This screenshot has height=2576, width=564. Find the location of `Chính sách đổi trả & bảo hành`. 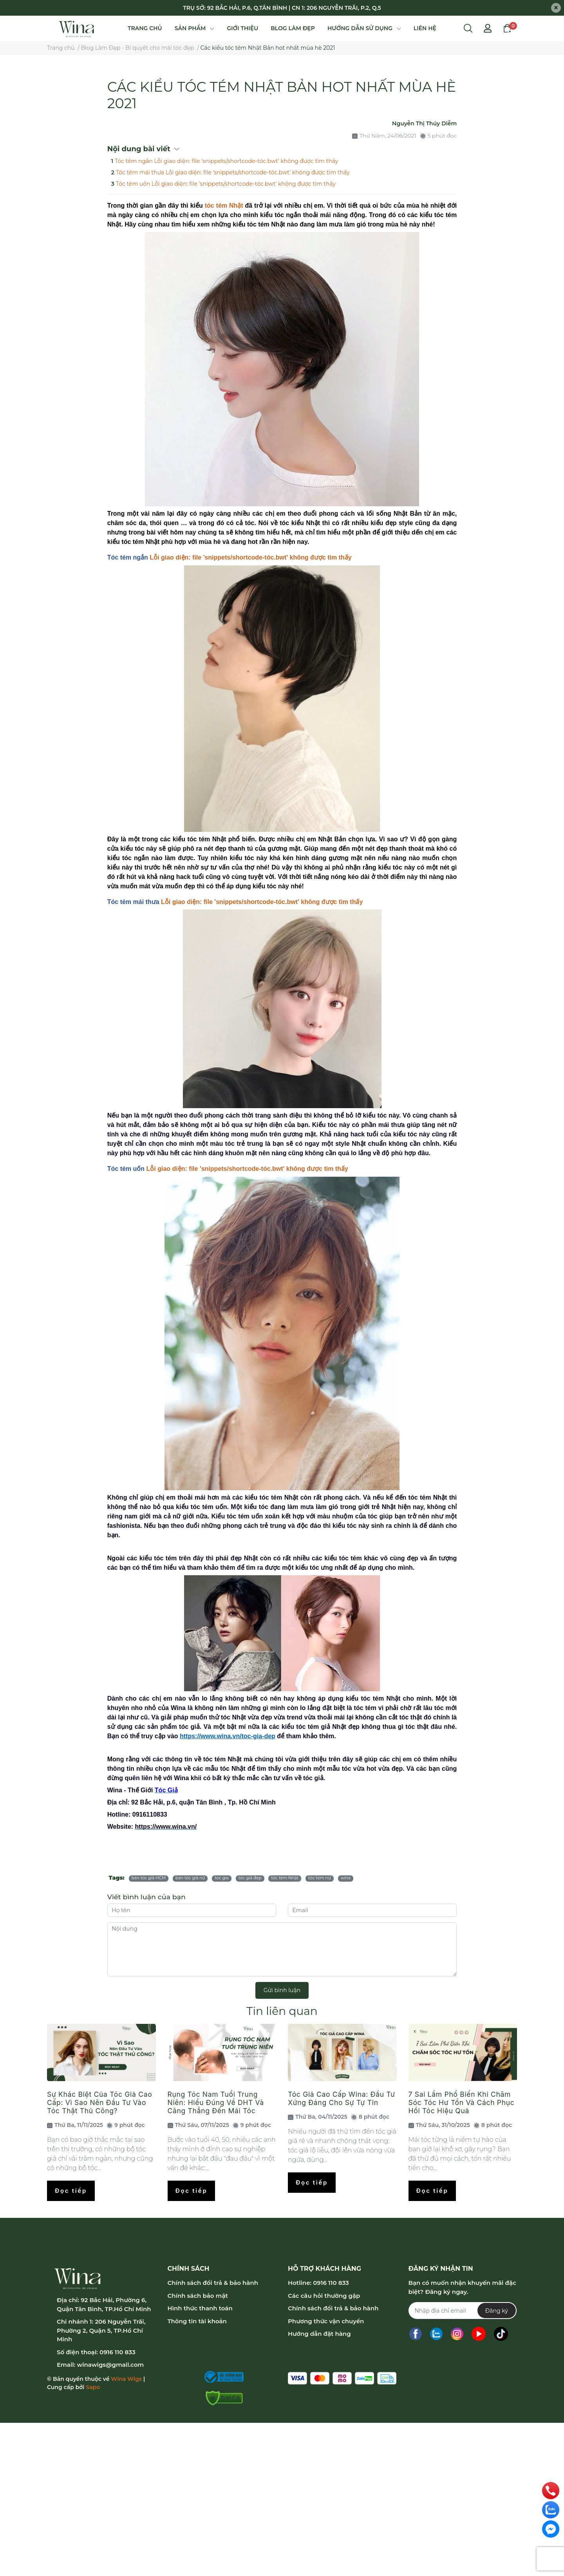

Chính sách đổi trả & bảo hành is located at coordinates (213, 2282).